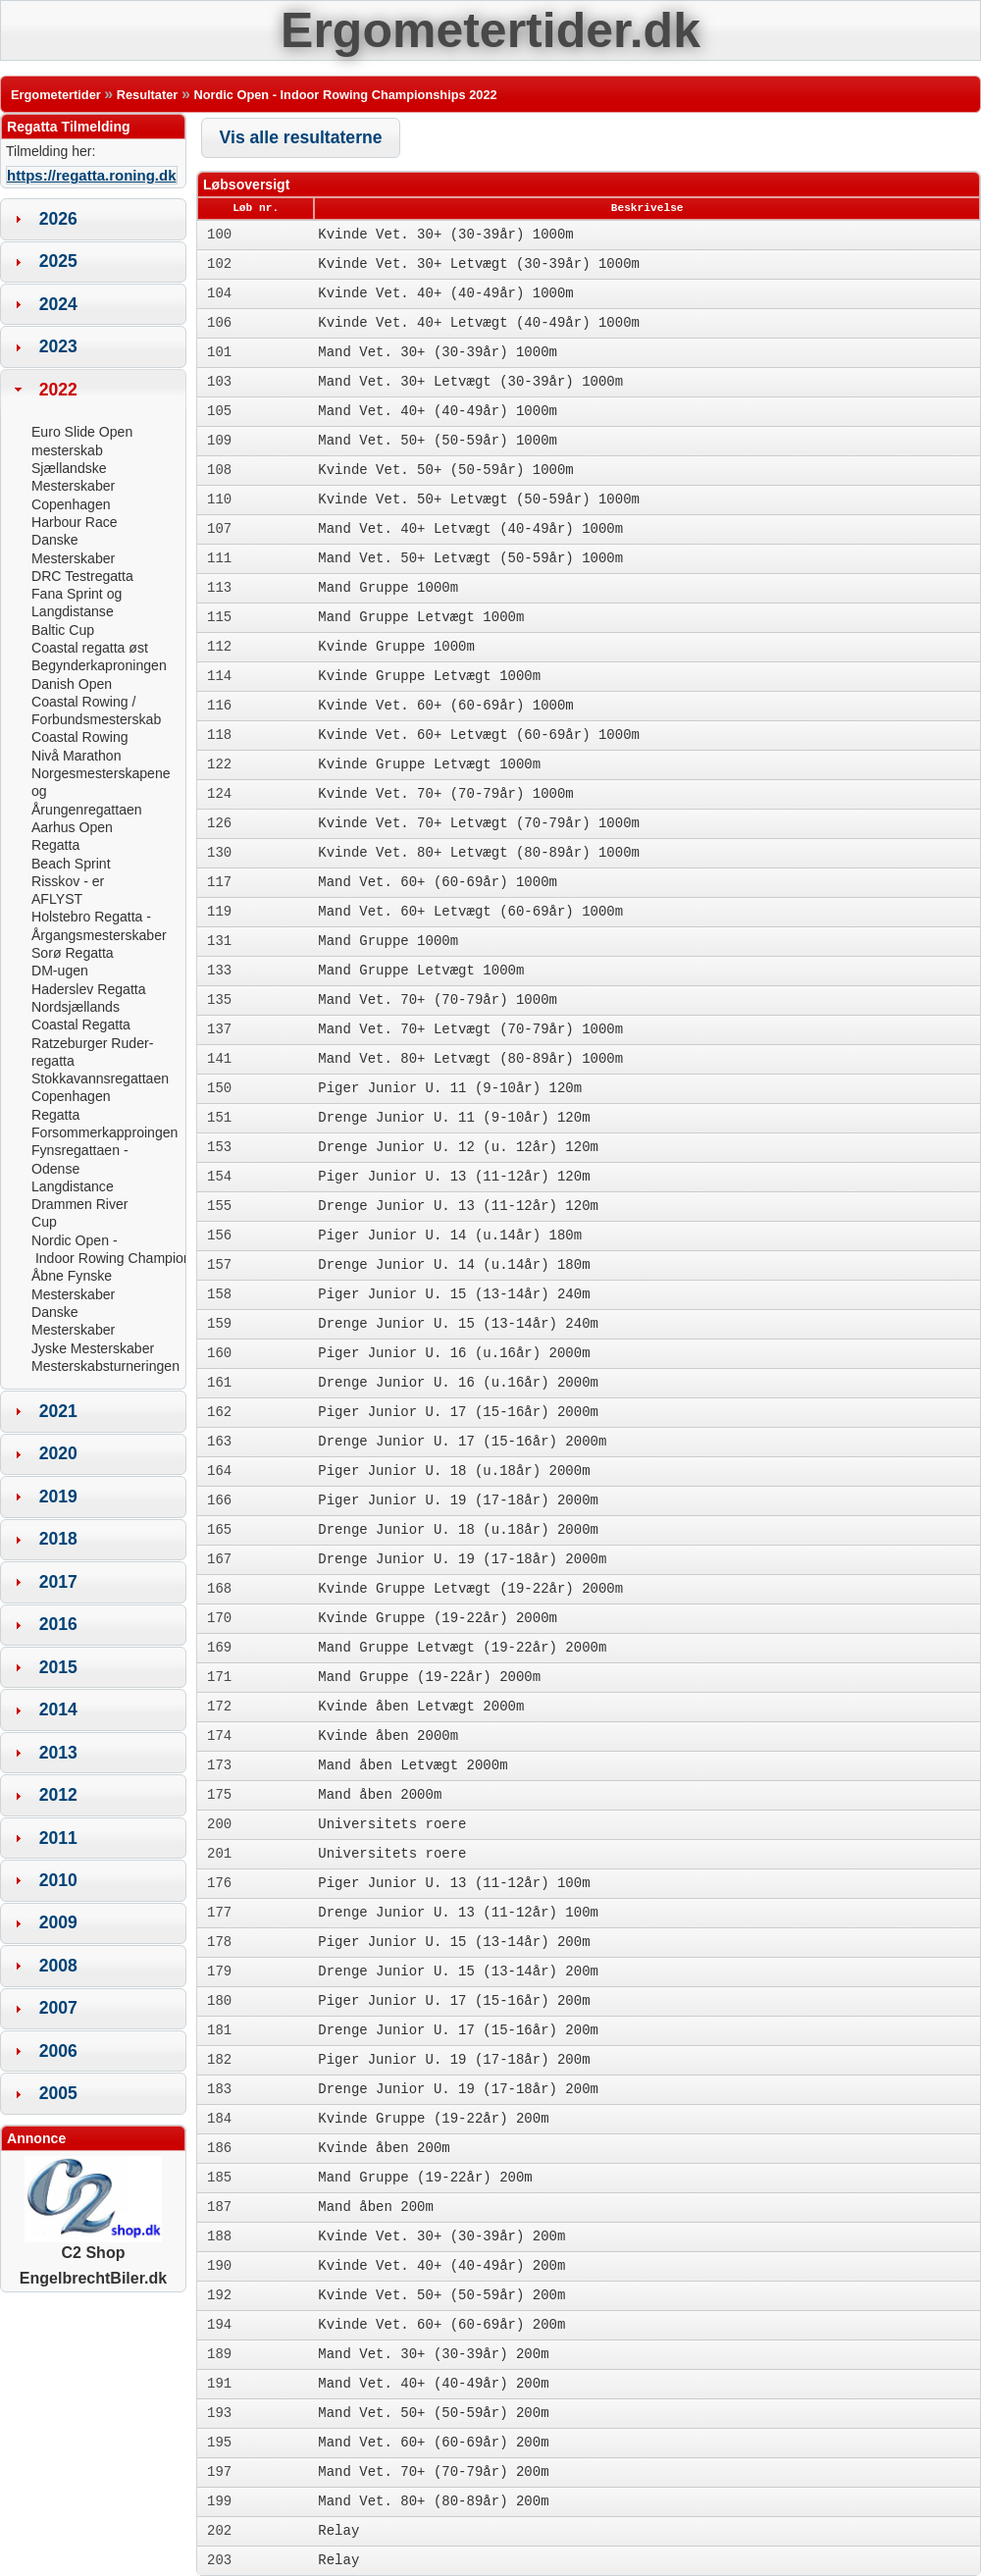  What do you see at coordinates (437, 411) in the screenshot?
I see `Mand Vet. 40+ (40-49år) 1000m` at bounding box center [437, 411].